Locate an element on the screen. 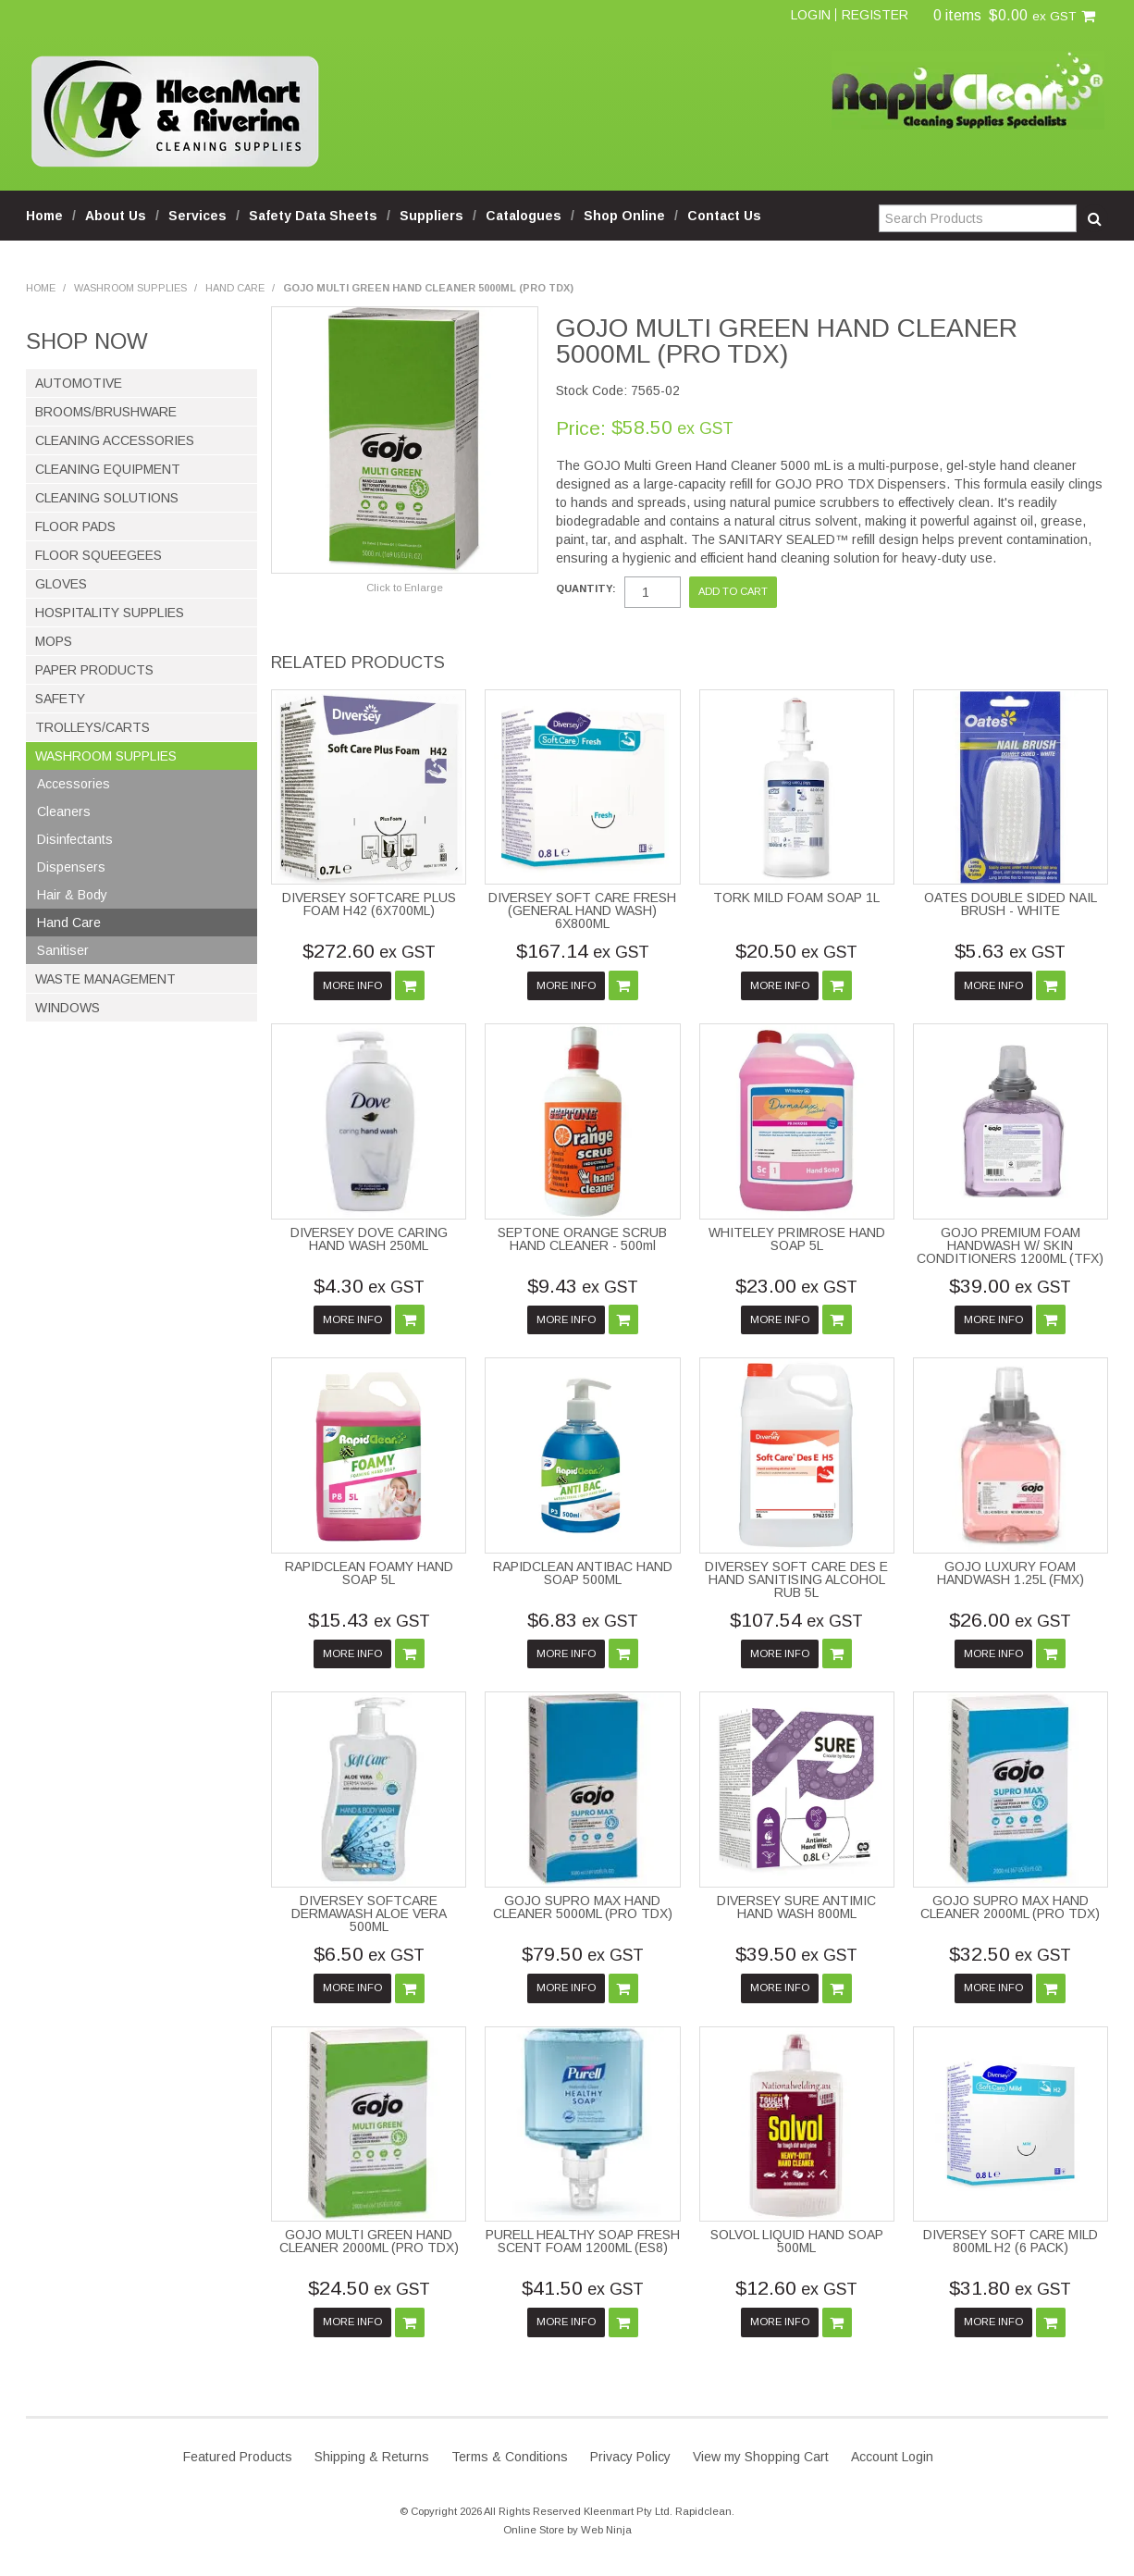 This screenshot has width=1134, height=2576. Washroom Supplies is located at coordinates (130, 287).